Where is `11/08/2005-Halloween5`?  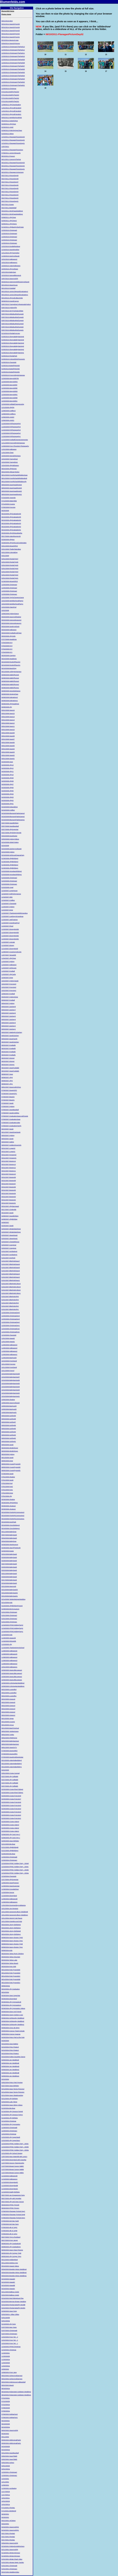 11/08/2005-Halloween5 is located at coordinates (9, 1654).